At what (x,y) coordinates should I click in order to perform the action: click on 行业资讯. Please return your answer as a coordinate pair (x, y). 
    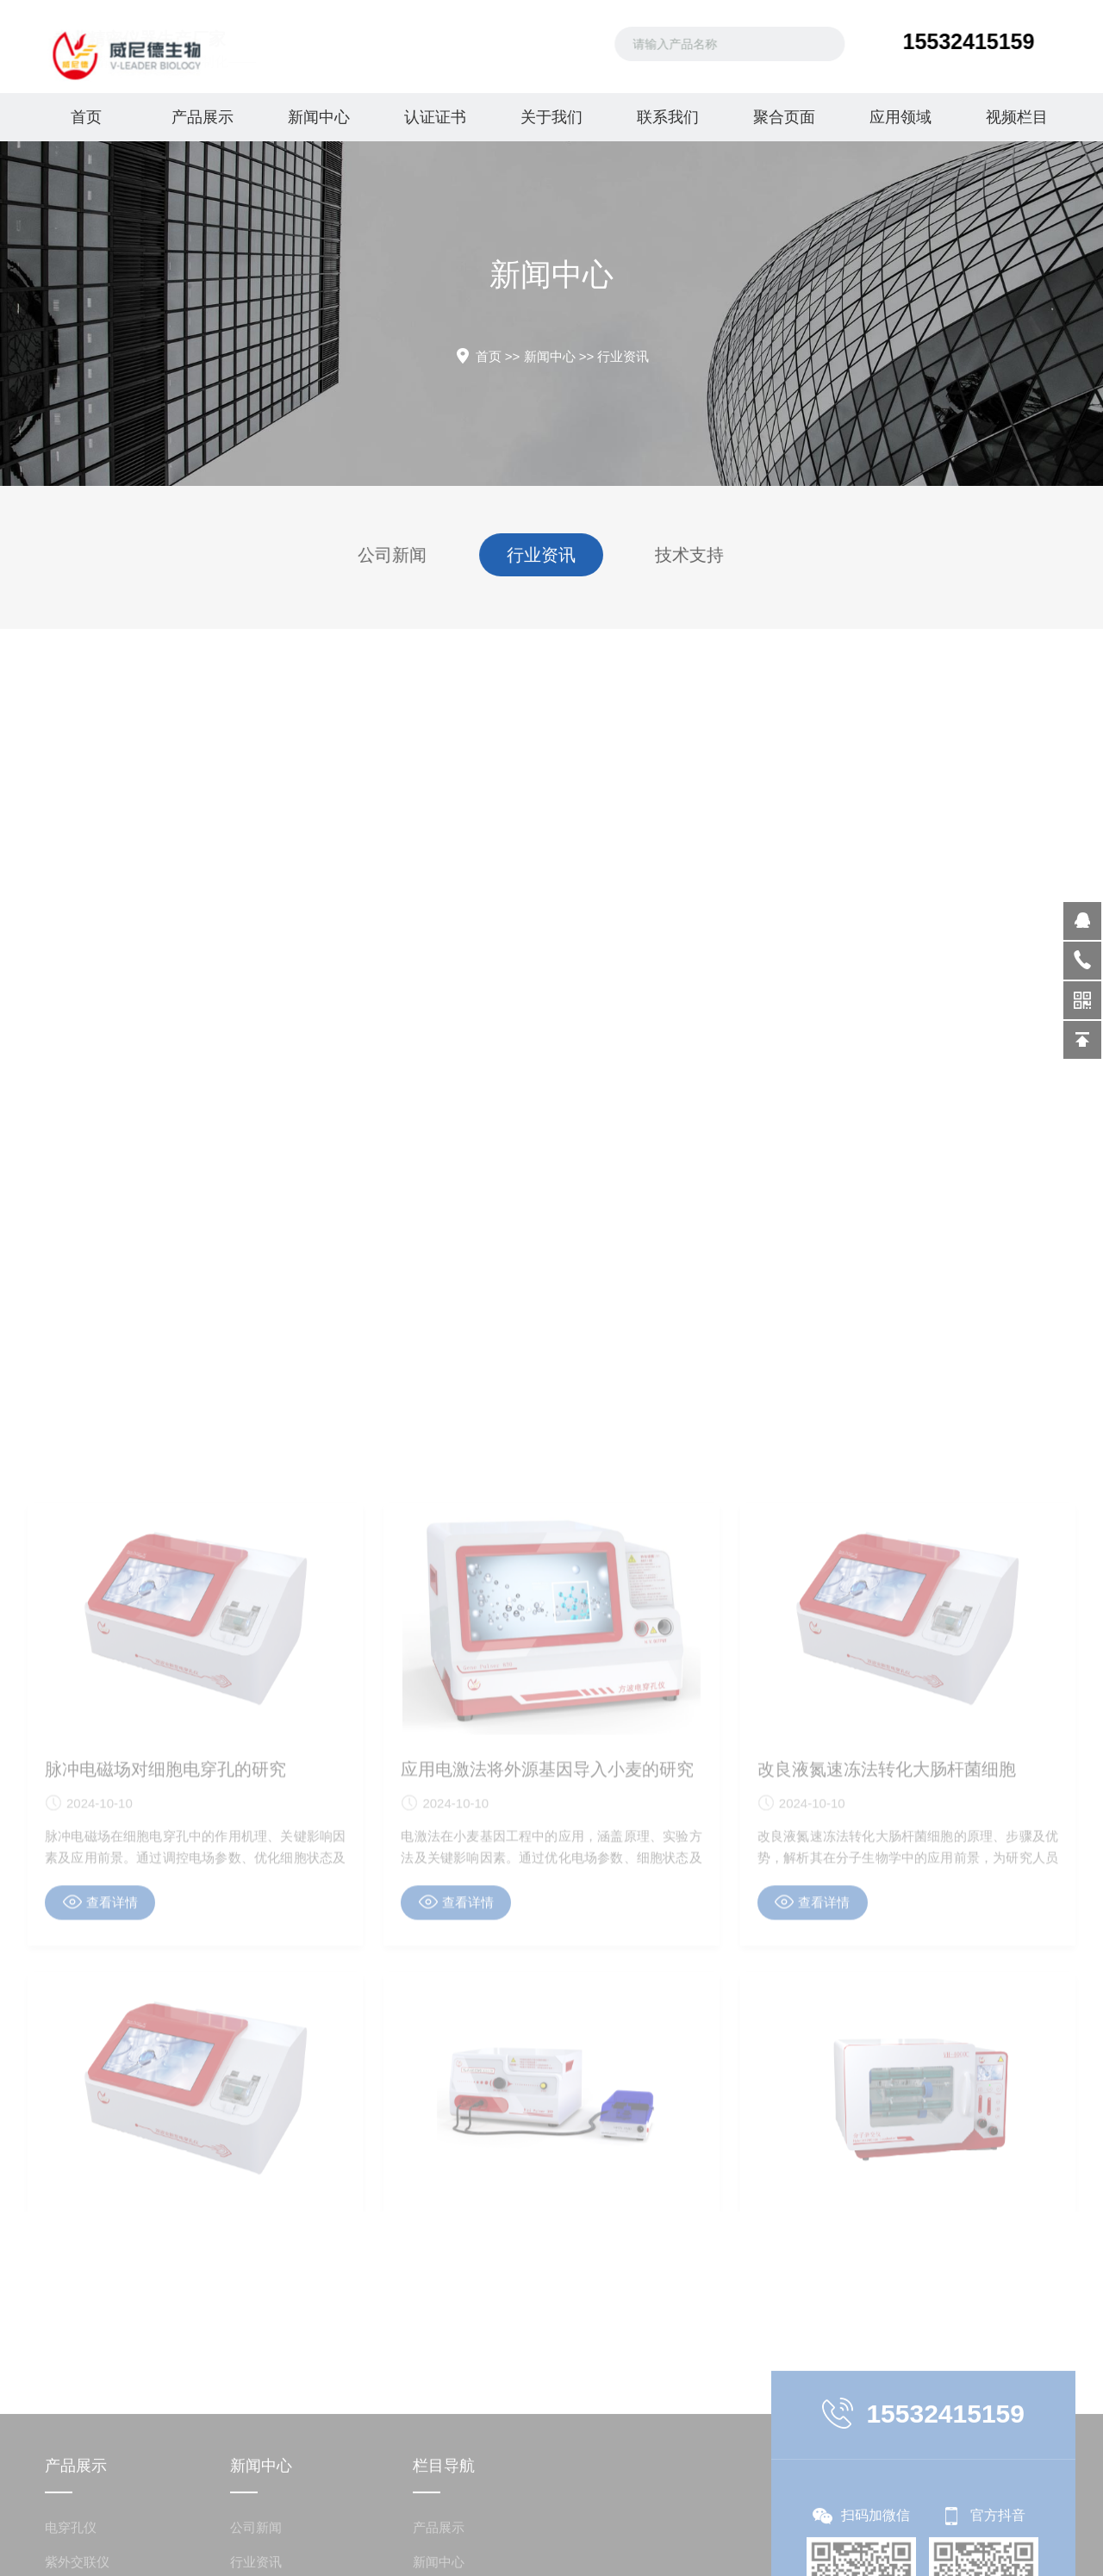
    Looking at the image, I should click on (623, 356).